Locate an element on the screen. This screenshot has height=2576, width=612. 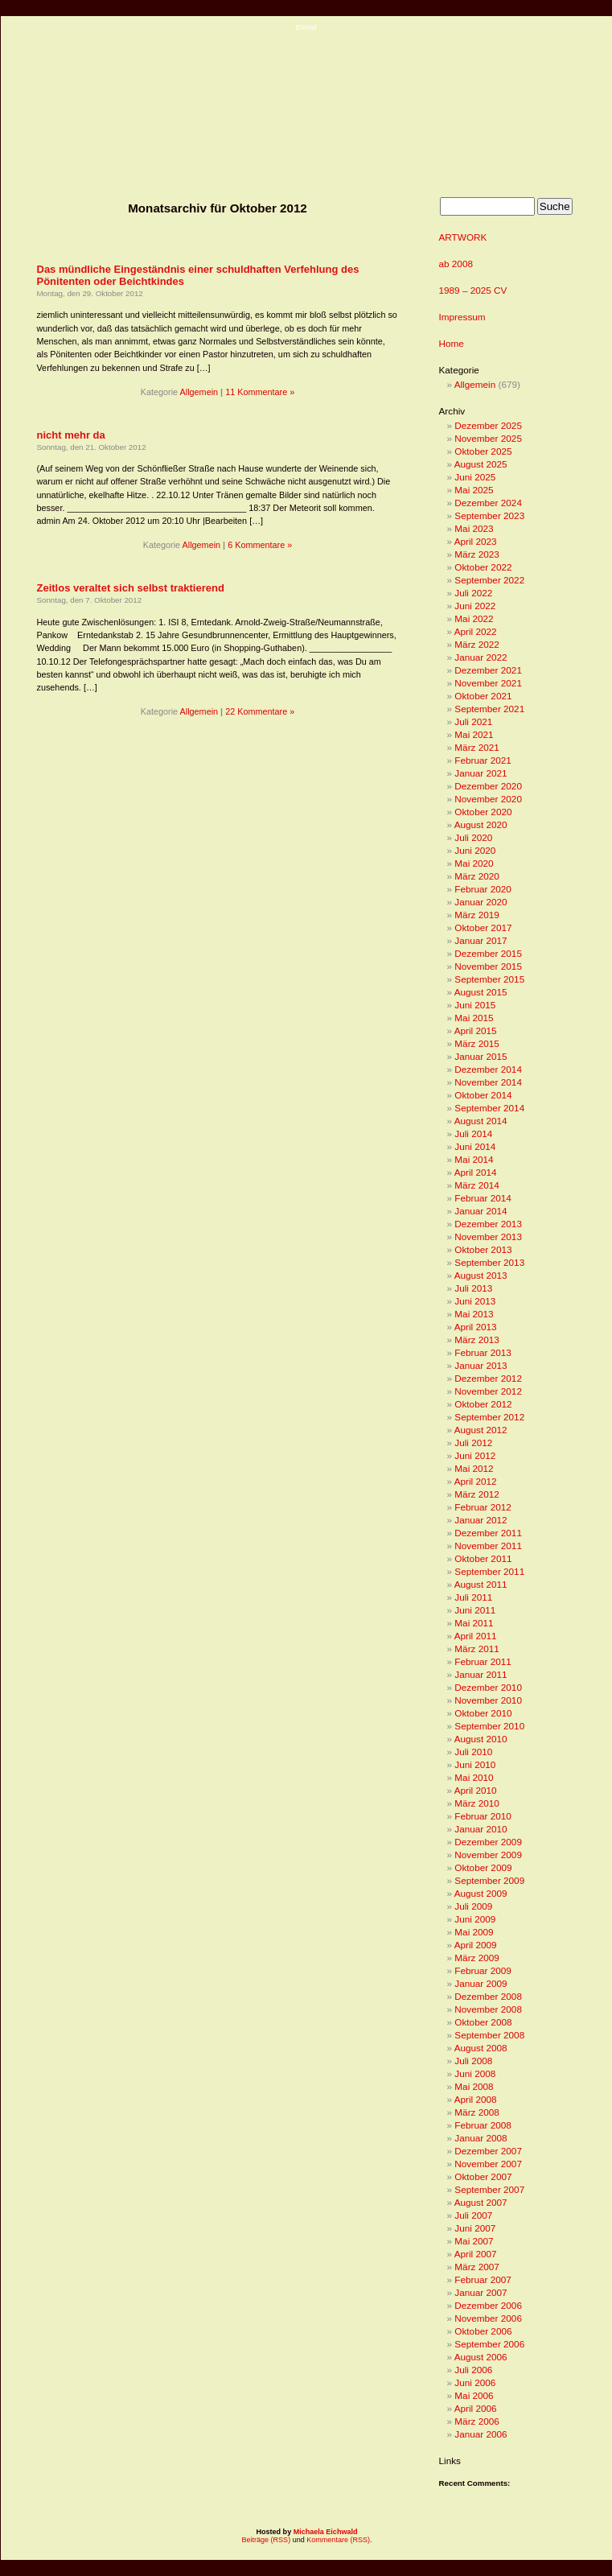
April 2006 is located at coordinates (475, 2408).